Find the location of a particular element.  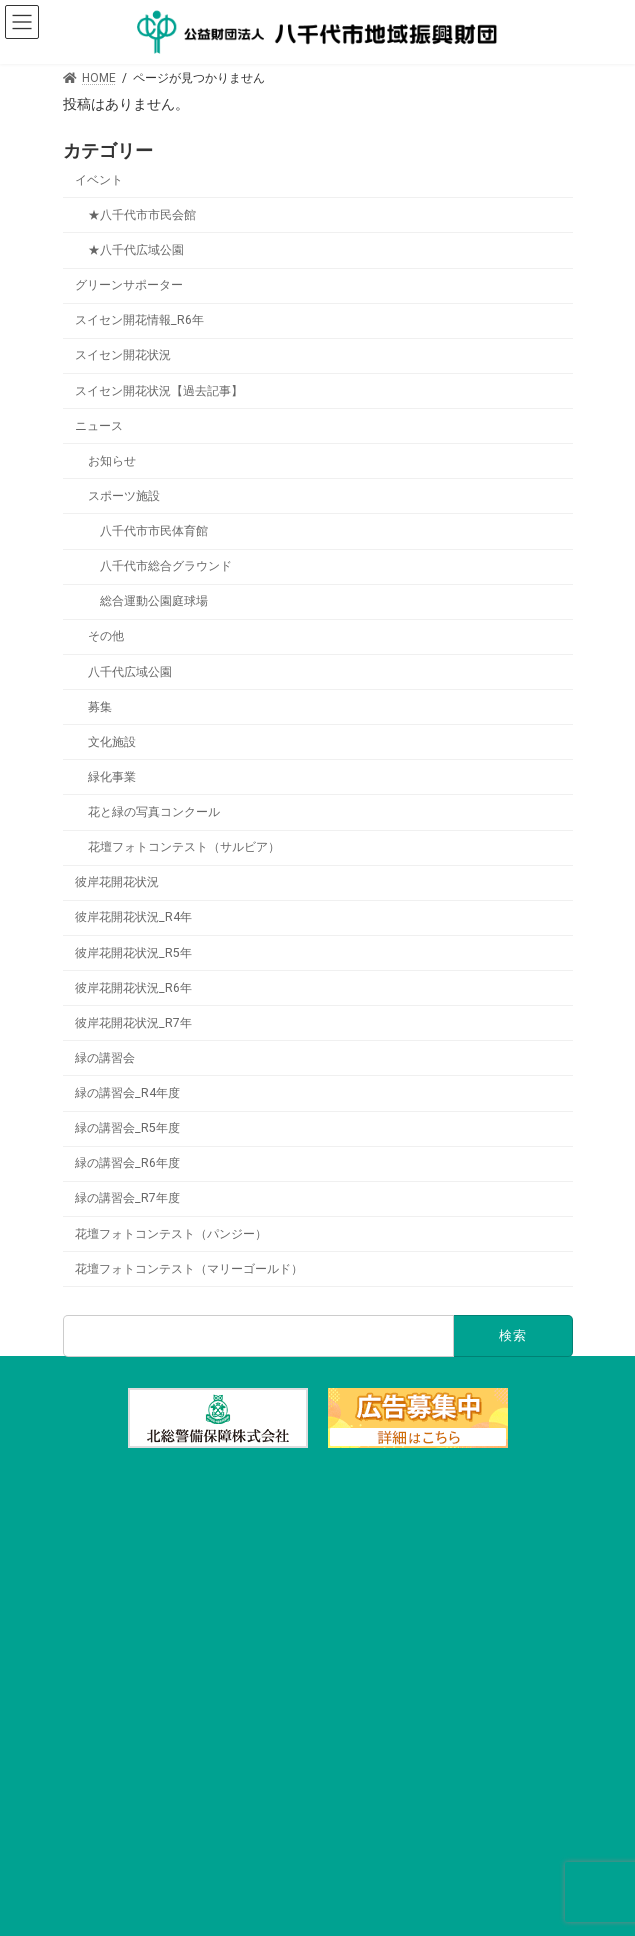

★八千代広域公園 is located at coordinates (135, 250).